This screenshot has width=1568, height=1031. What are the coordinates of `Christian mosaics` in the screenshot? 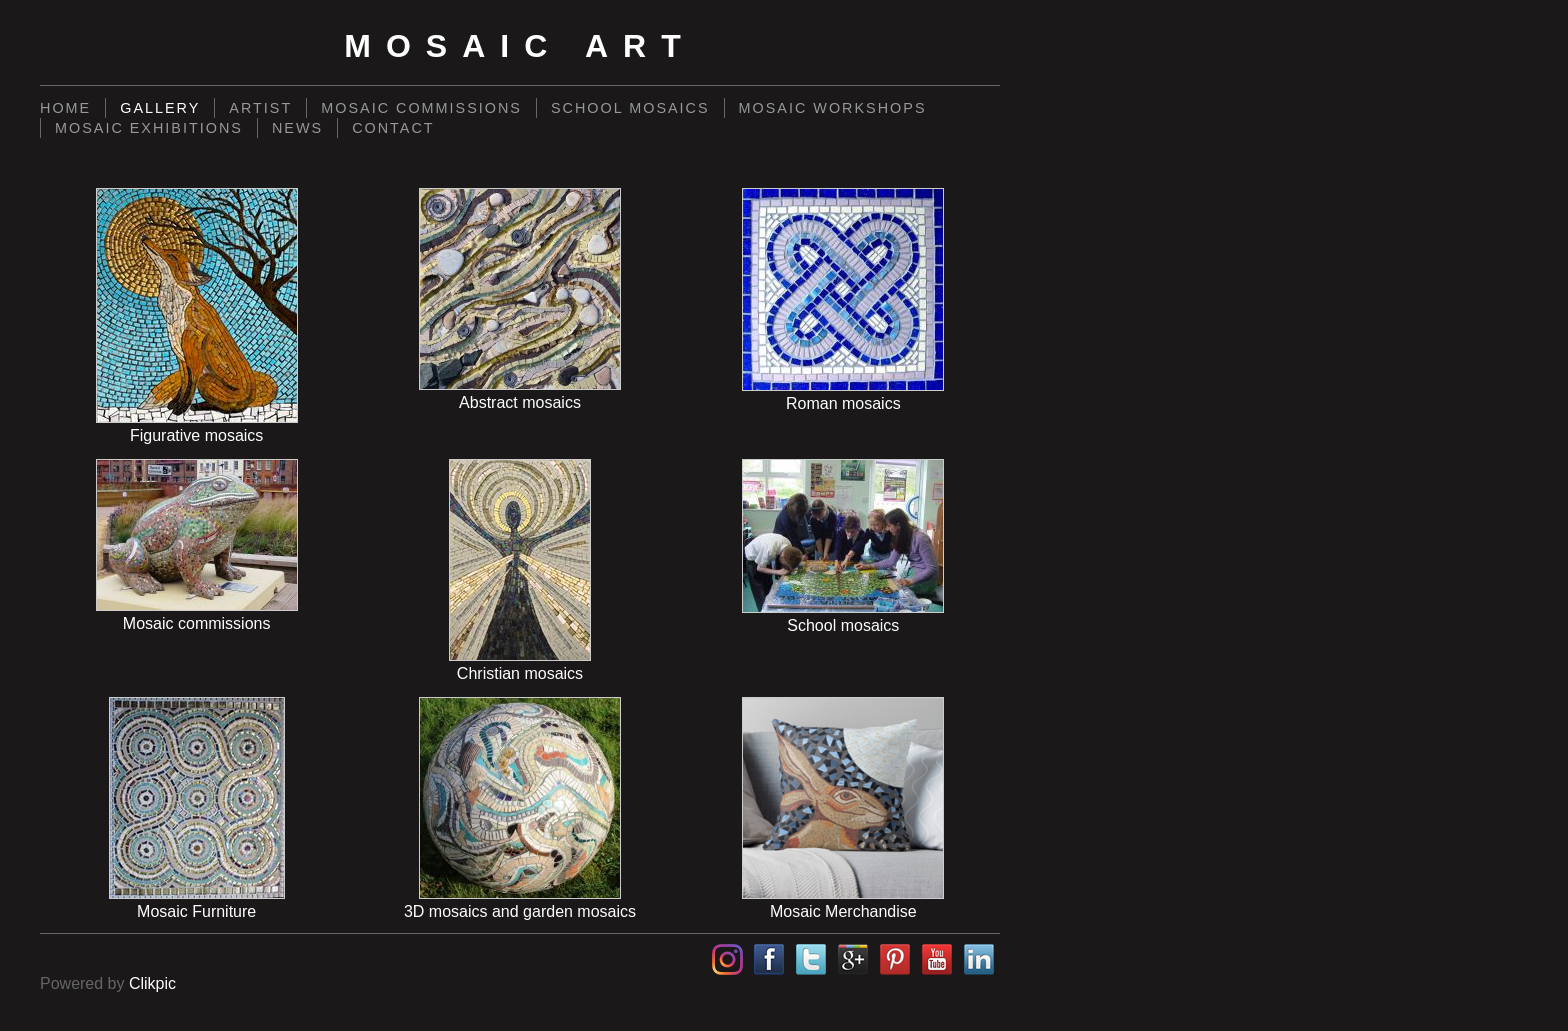 It's located at (520, 673).